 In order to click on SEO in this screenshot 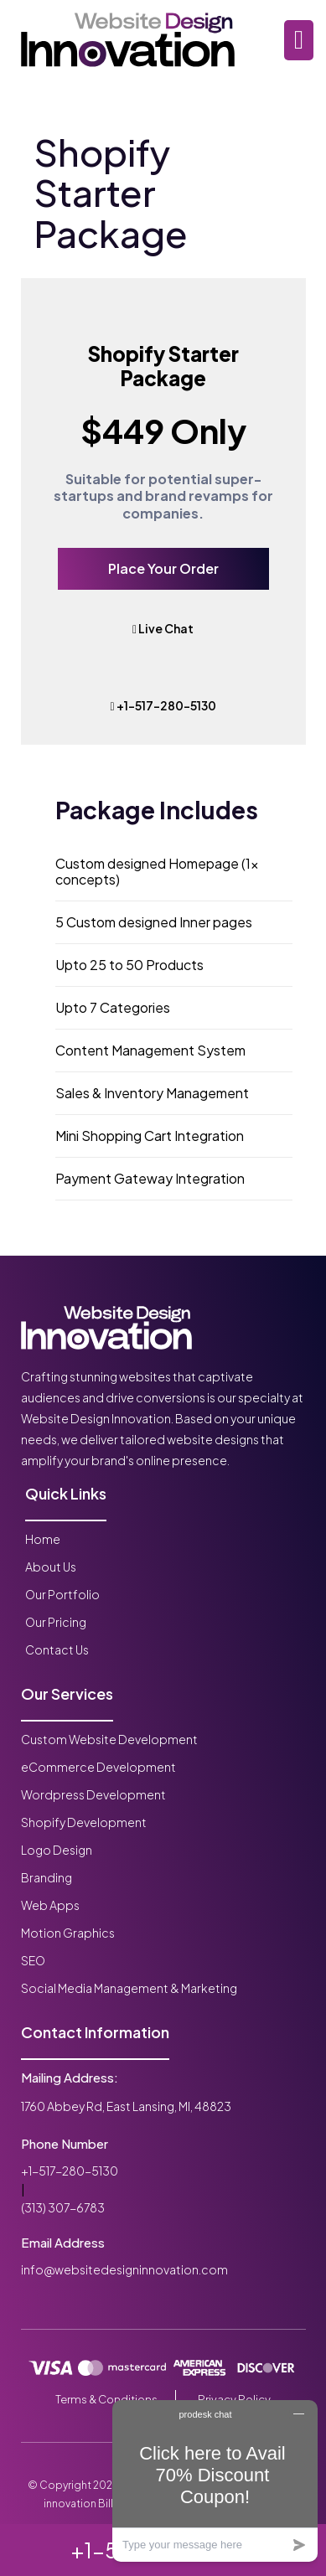, I will do `click(33, 1960)`.